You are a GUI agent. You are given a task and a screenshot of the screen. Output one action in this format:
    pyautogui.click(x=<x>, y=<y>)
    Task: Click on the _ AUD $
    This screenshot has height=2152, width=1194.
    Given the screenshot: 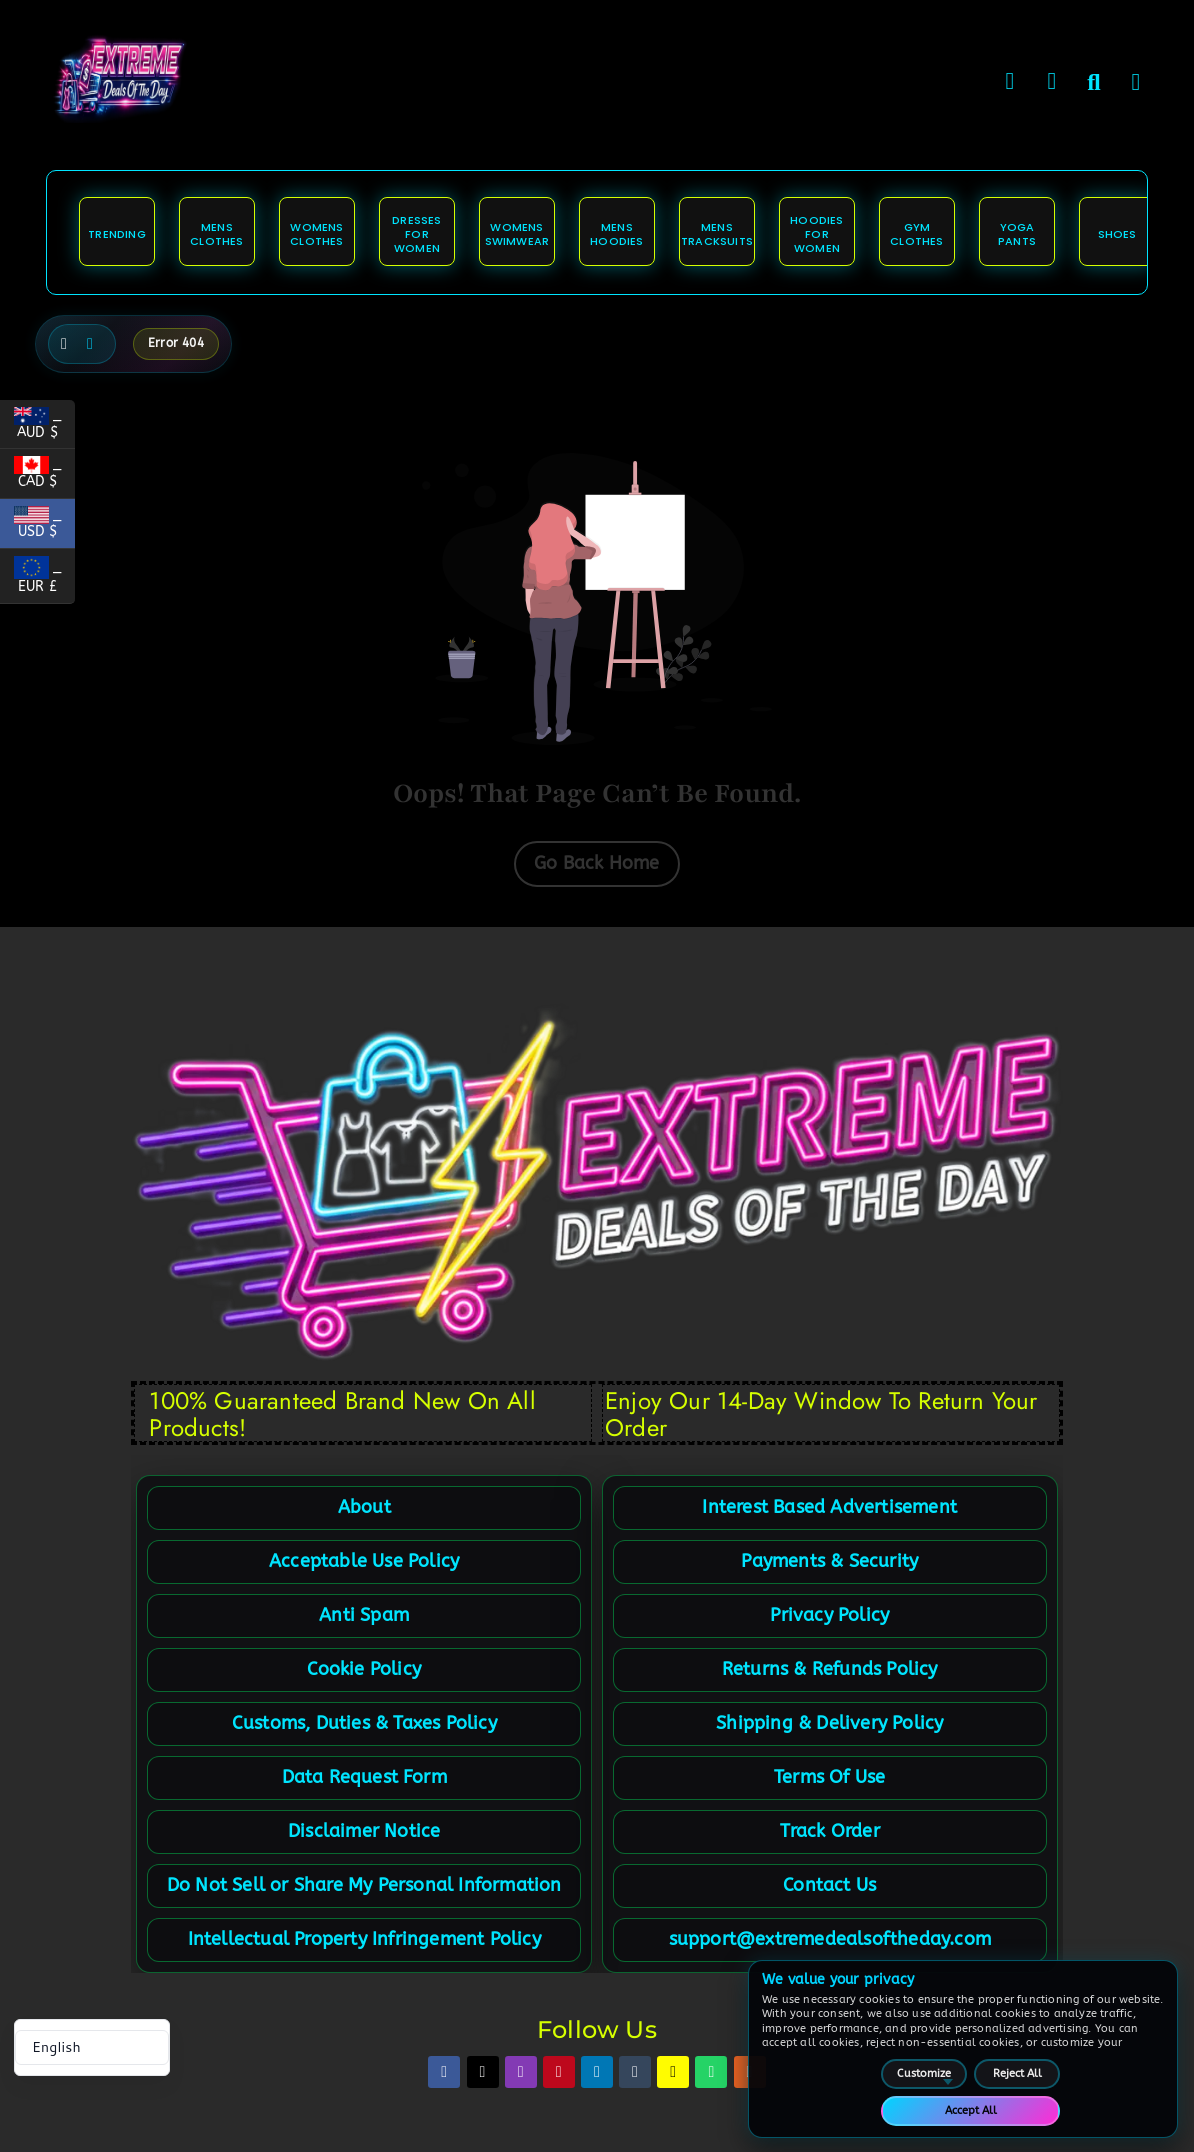 What is the action you would take?
    pyautogui.click(x=44, y=427)
    